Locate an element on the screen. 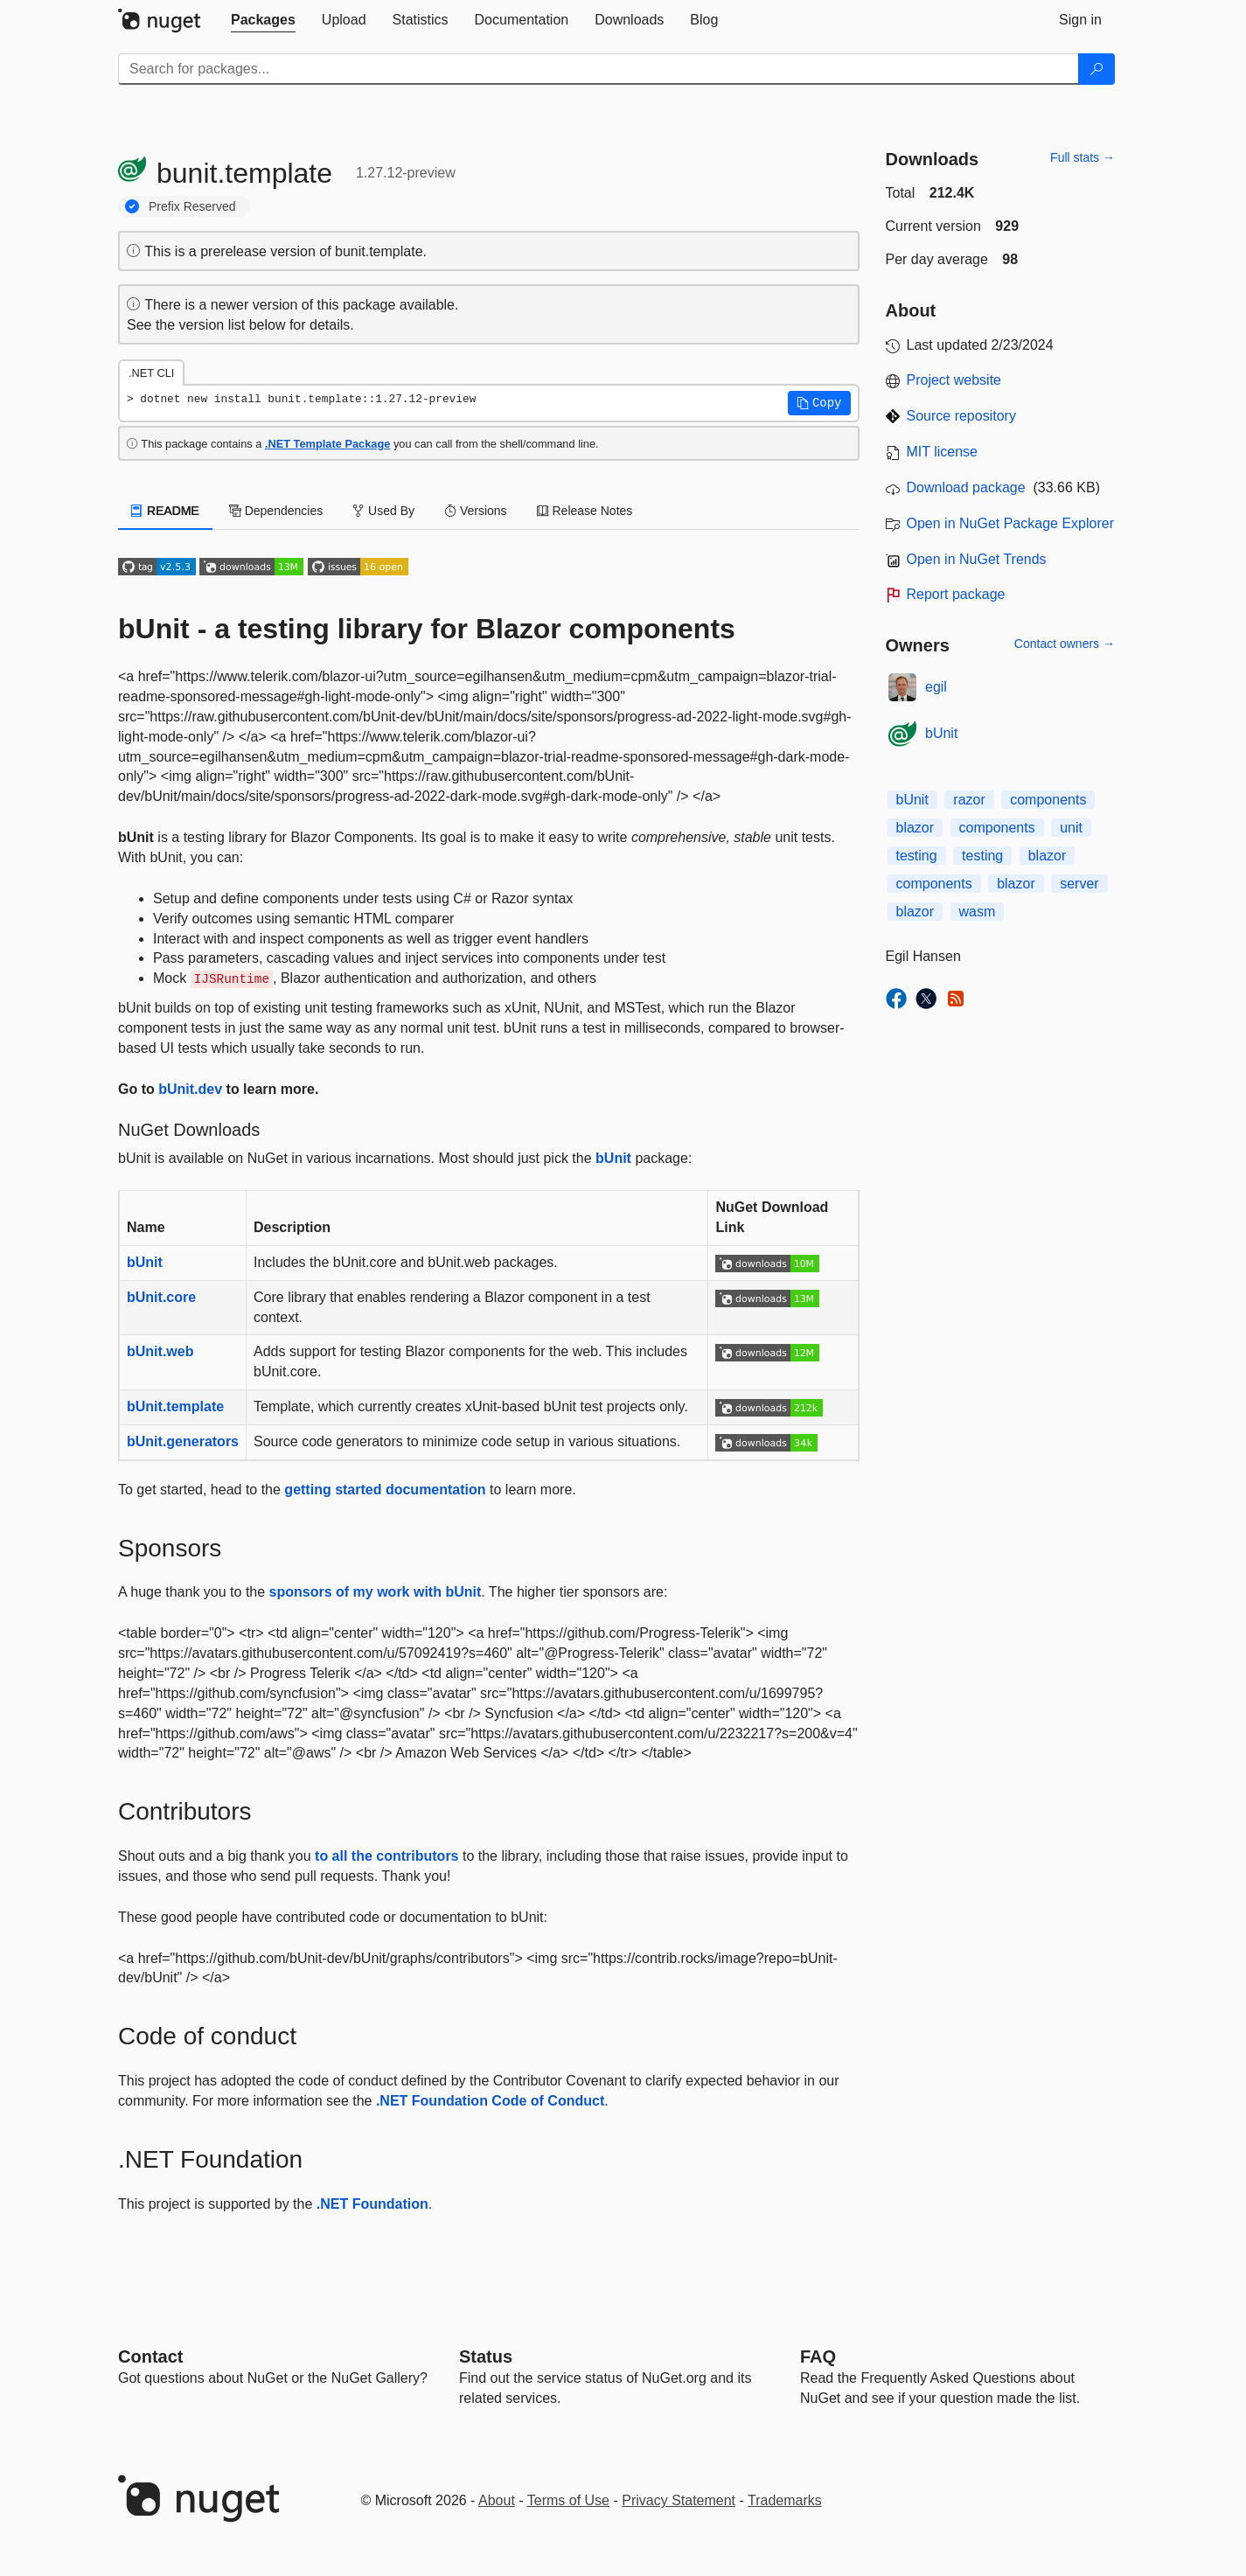 The image size is (1246, 2576). README [tab] is located at coordinates (165, 510).